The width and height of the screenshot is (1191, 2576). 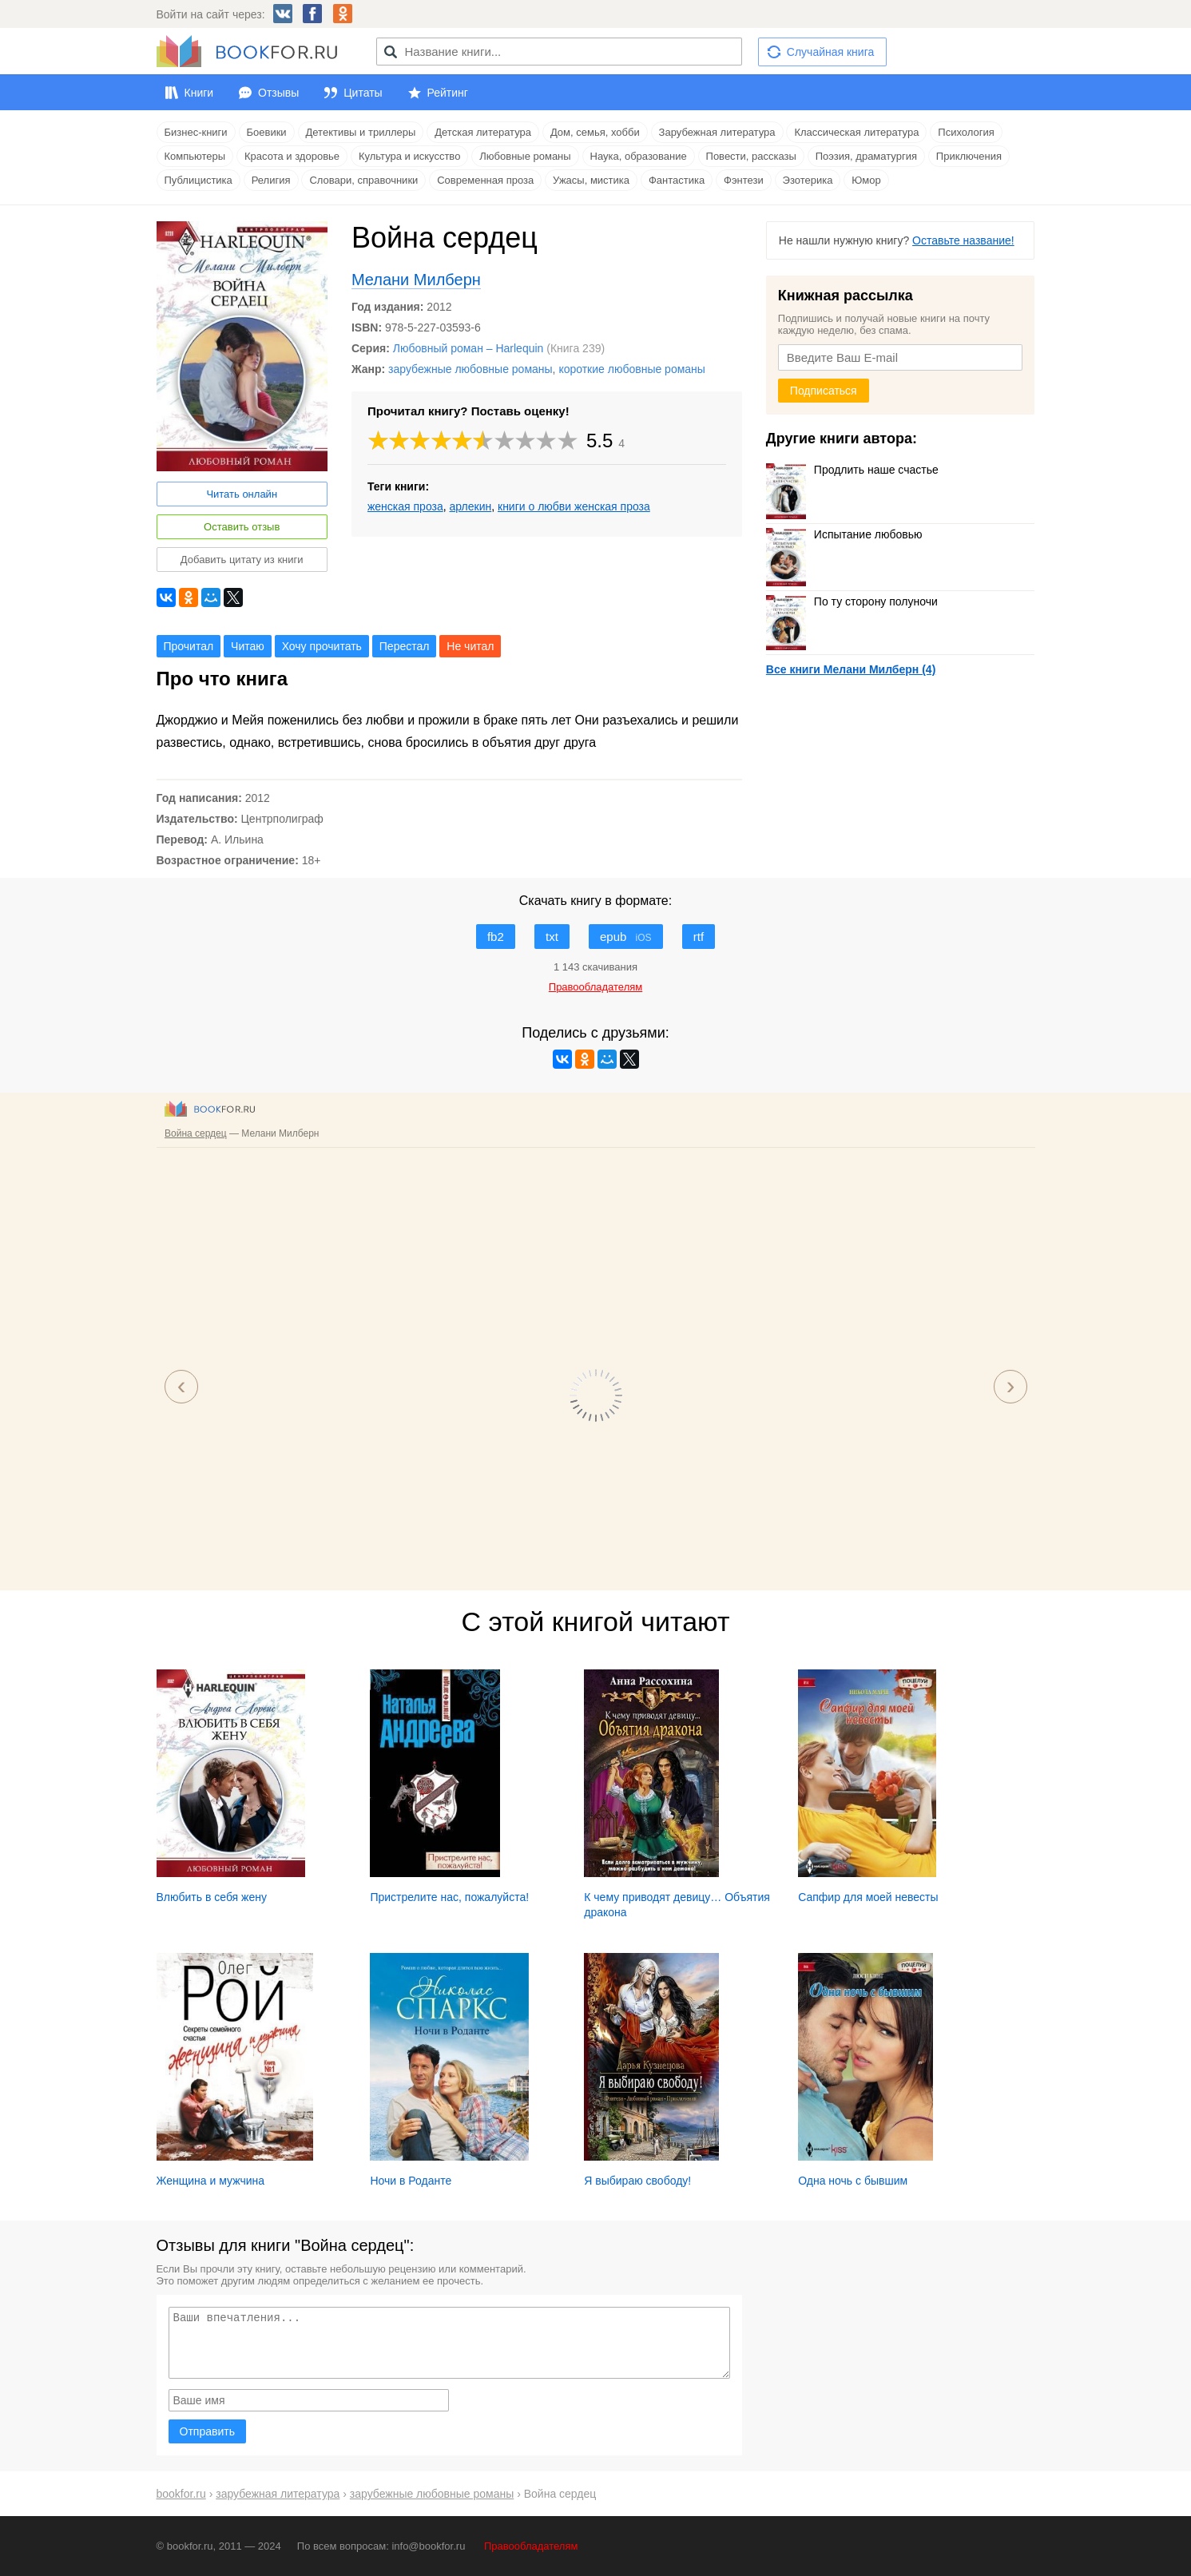 What do you see at coordinates (698, 936) in the screenshot?
I see `rtf` at bounding box center [698, 936].